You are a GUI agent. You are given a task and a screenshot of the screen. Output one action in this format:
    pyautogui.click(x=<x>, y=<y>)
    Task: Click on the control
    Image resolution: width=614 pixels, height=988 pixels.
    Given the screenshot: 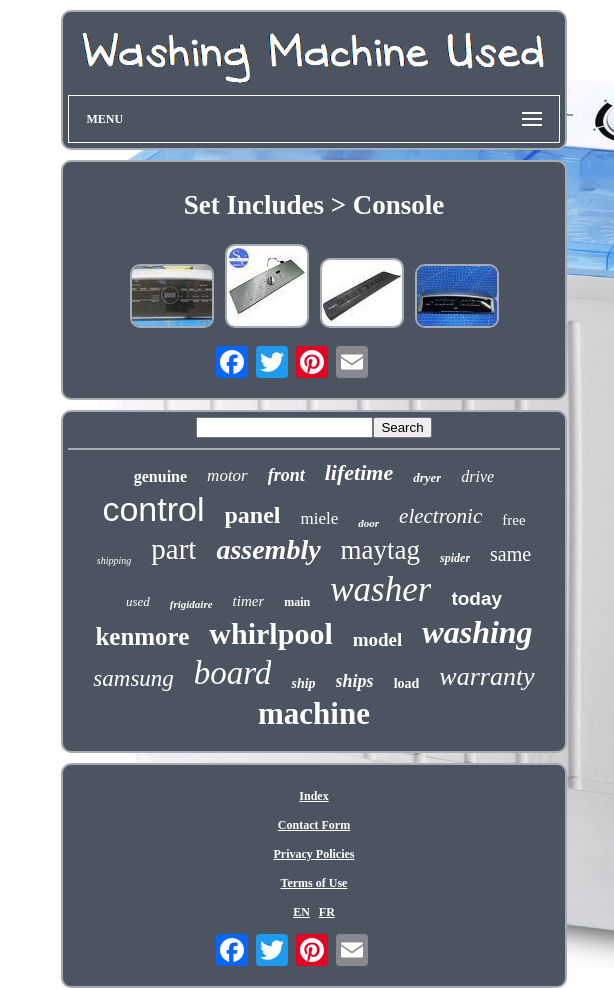 What is the action you would take?
    pyautogui.click(x=153, y=509)
    